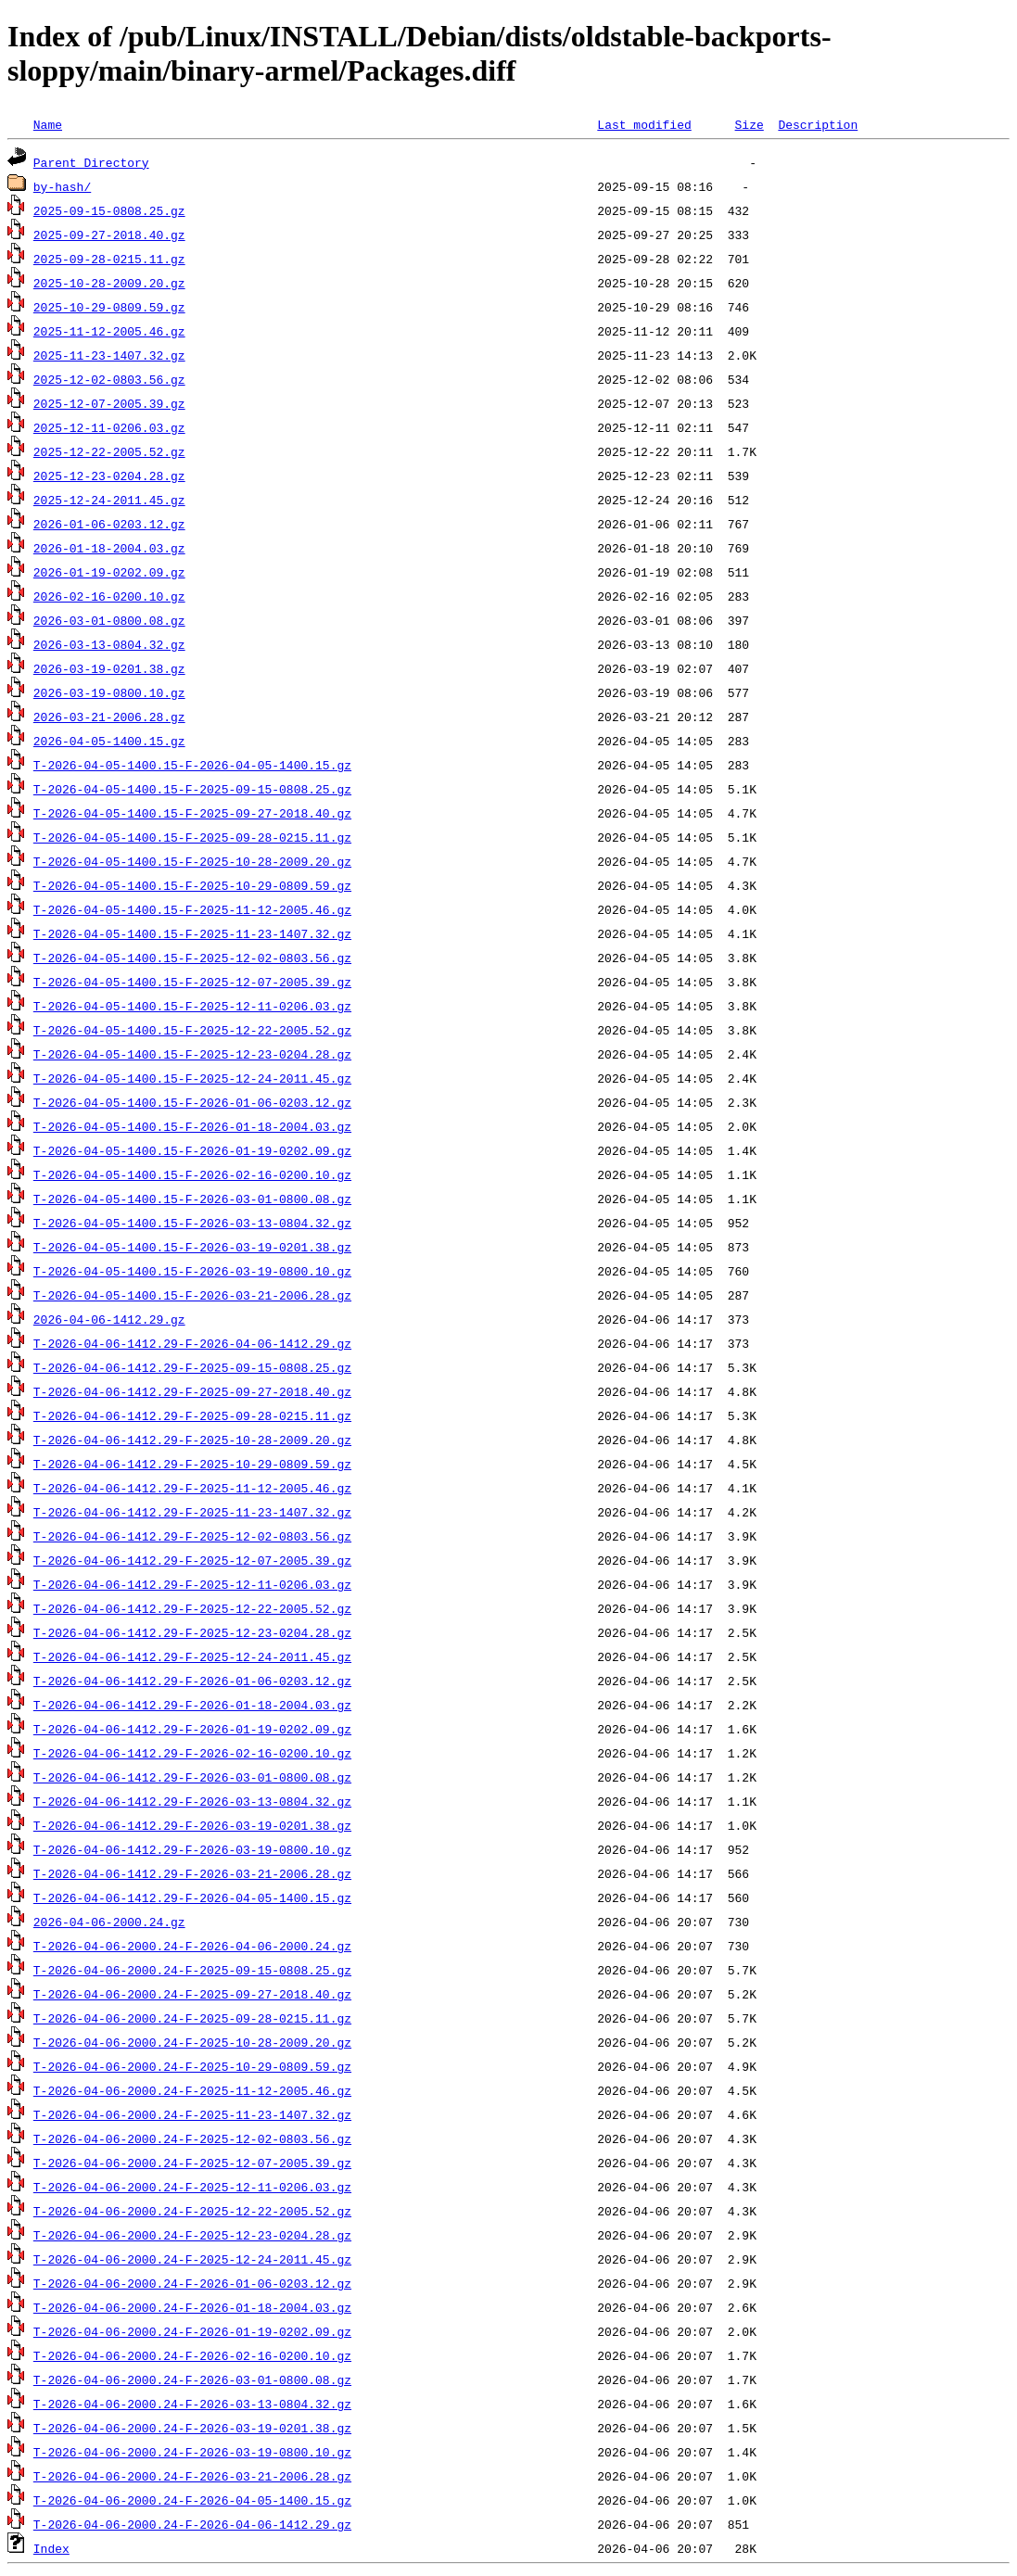 This screenshot has height=2576, width=1017. What do you see at coordinates (192, 2090) in the screenshot?
I see `T-2026-04-06-2000.24-F-2025-11-12-2005.46.gz` at bounding box center [192, 2090].